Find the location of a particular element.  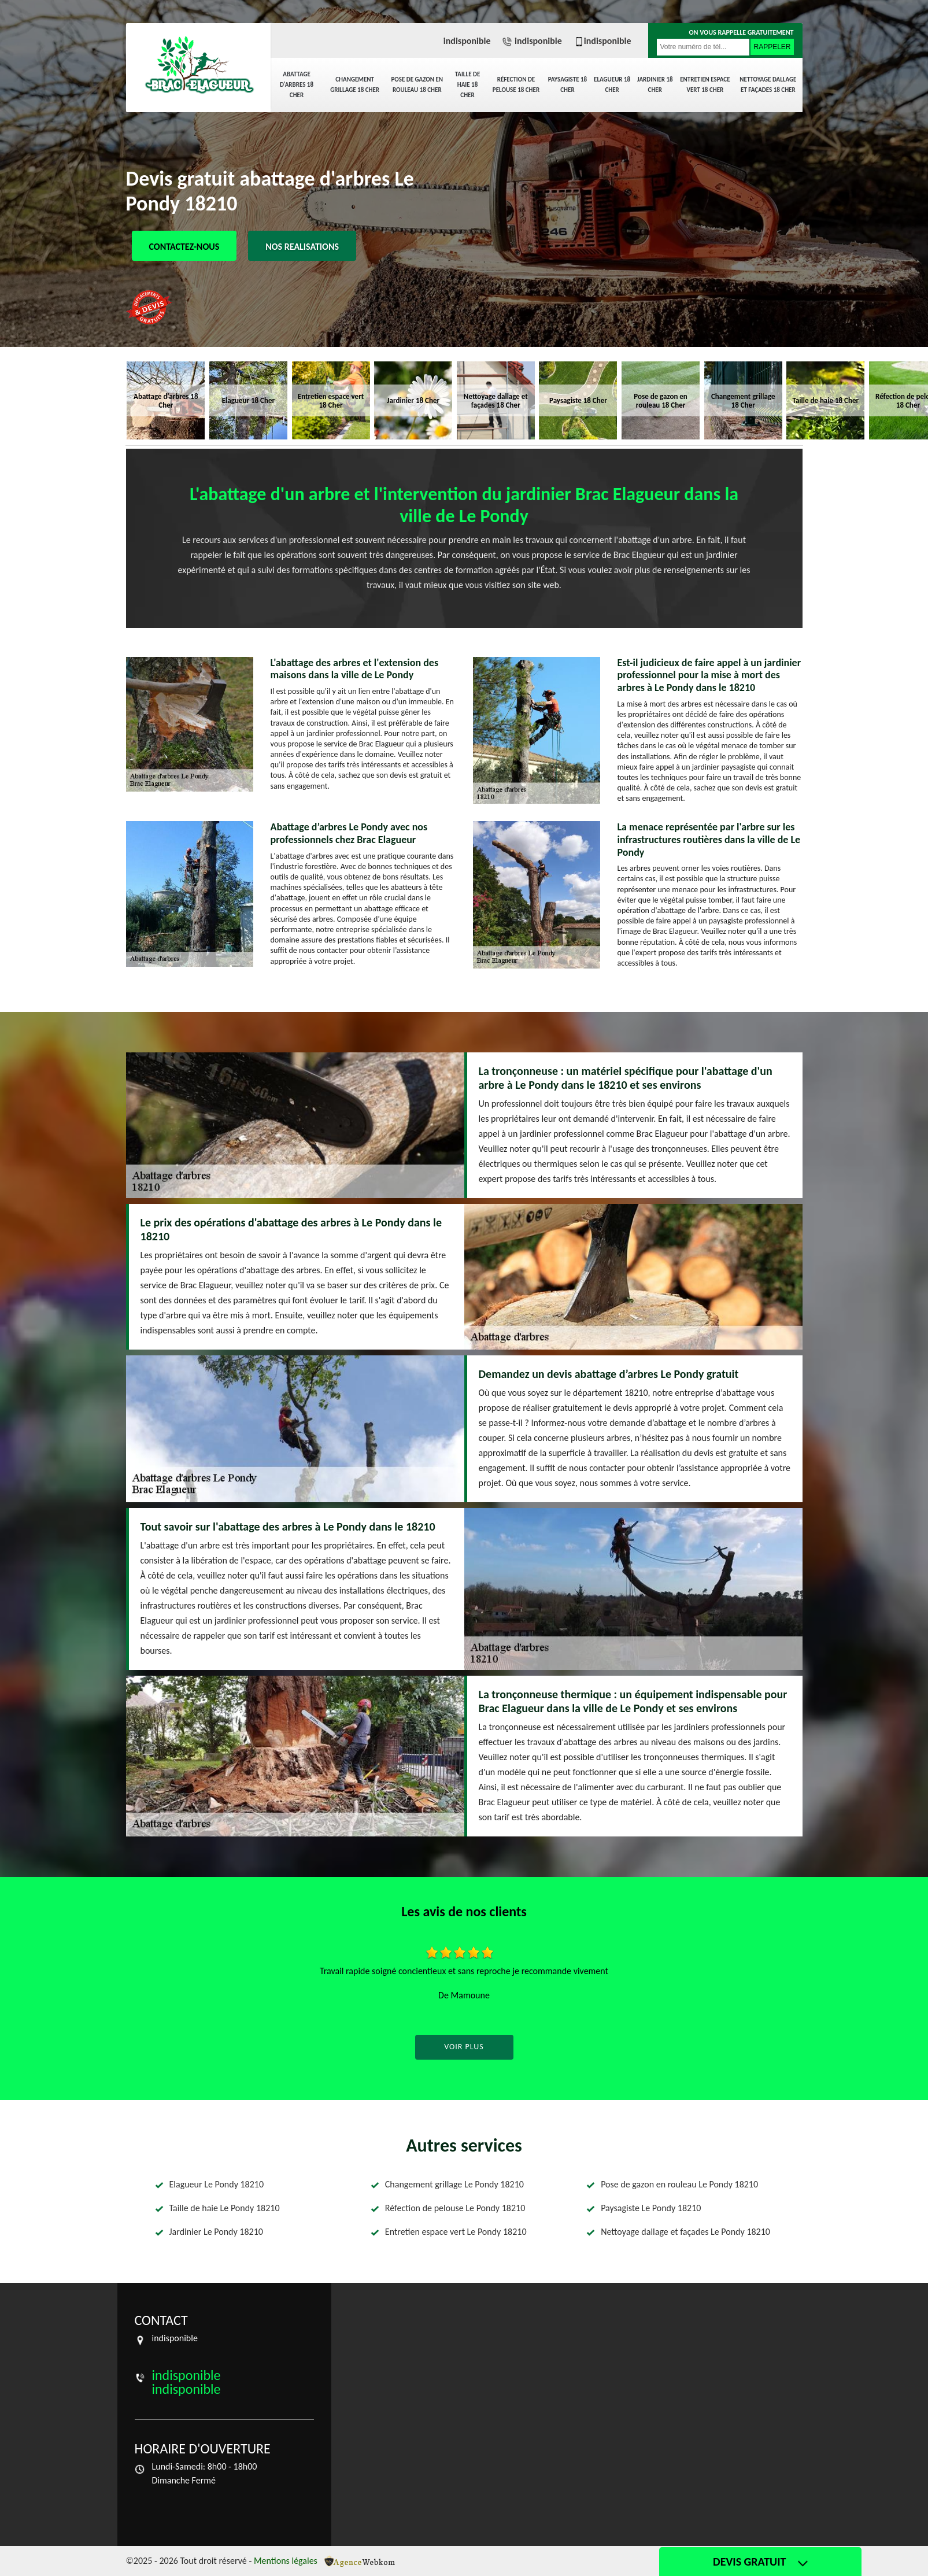

indisponible is located at coordinates (467, 40).